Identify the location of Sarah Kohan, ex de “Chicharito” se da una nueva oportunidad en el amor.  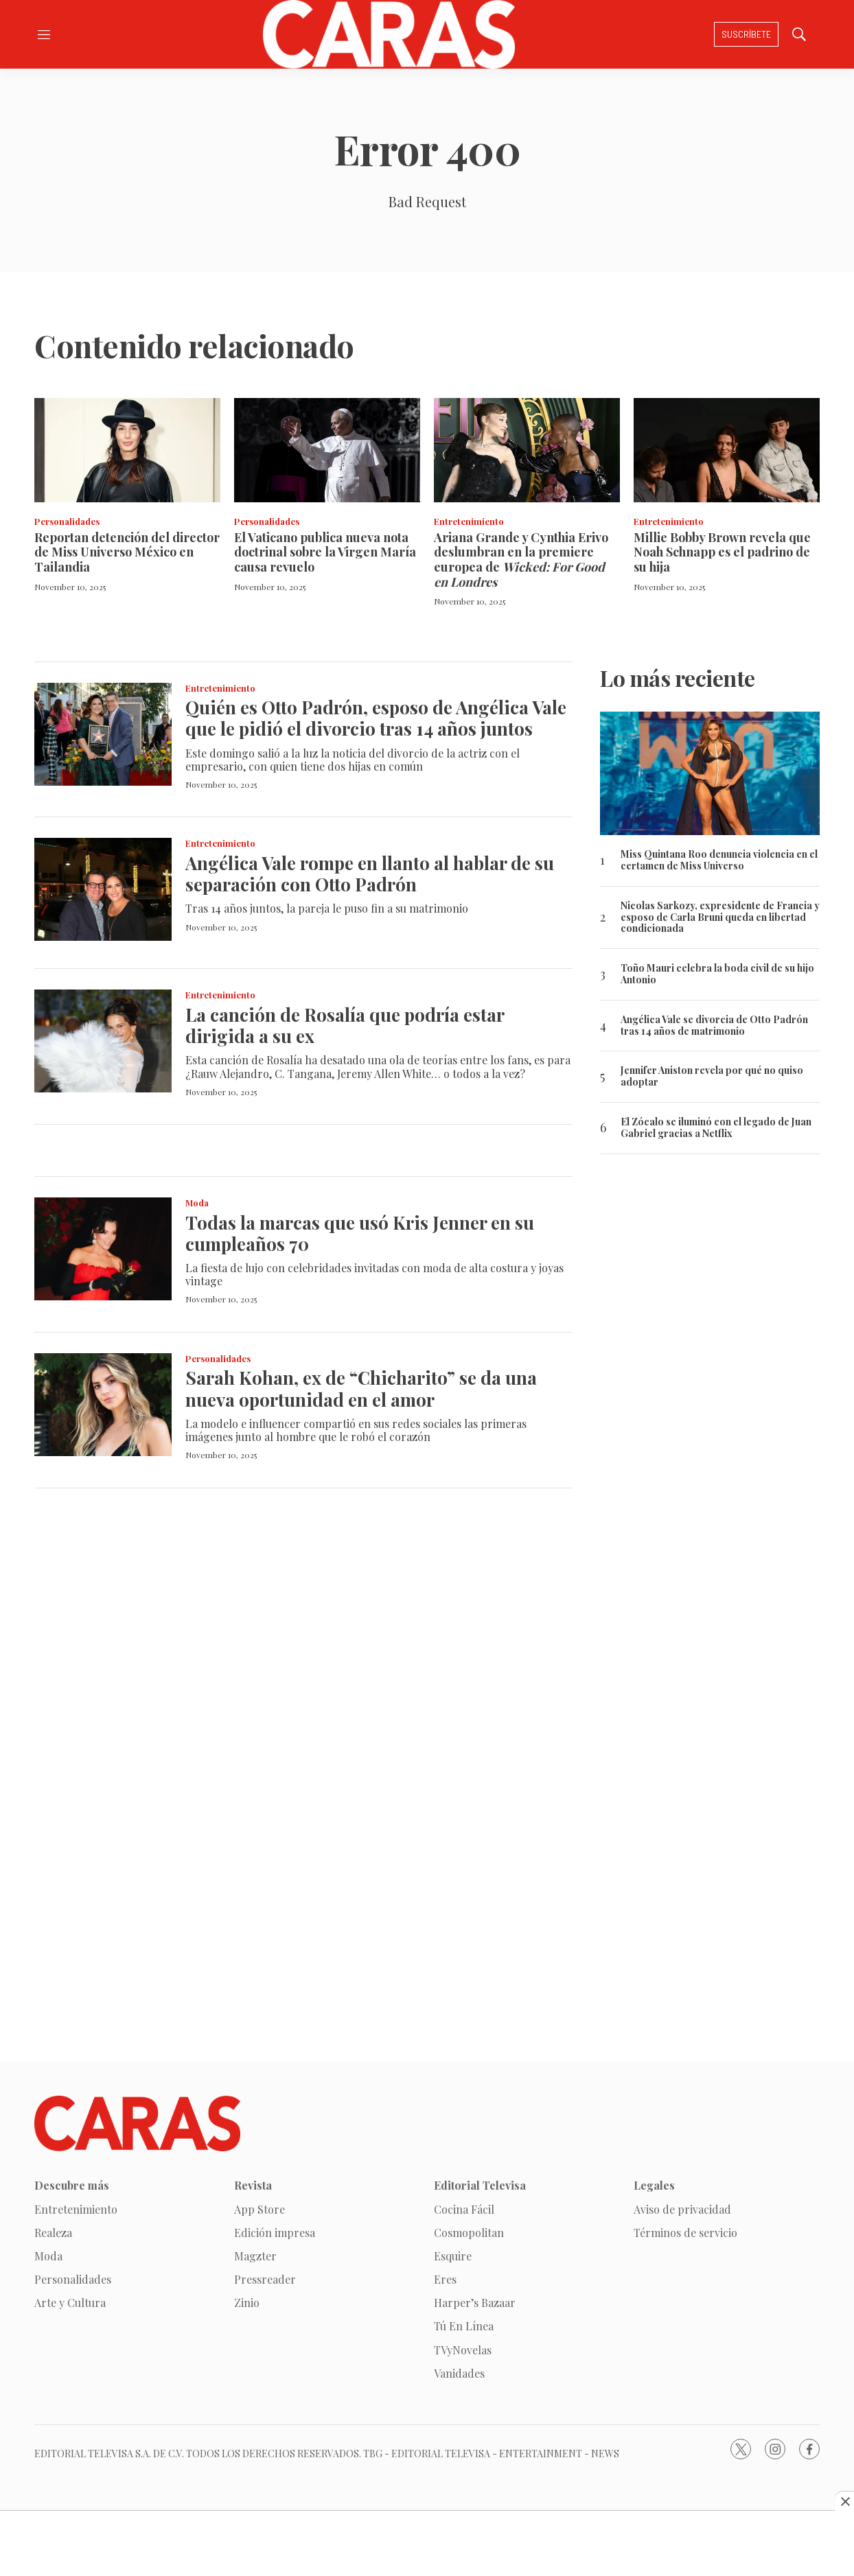
(361, 1388).